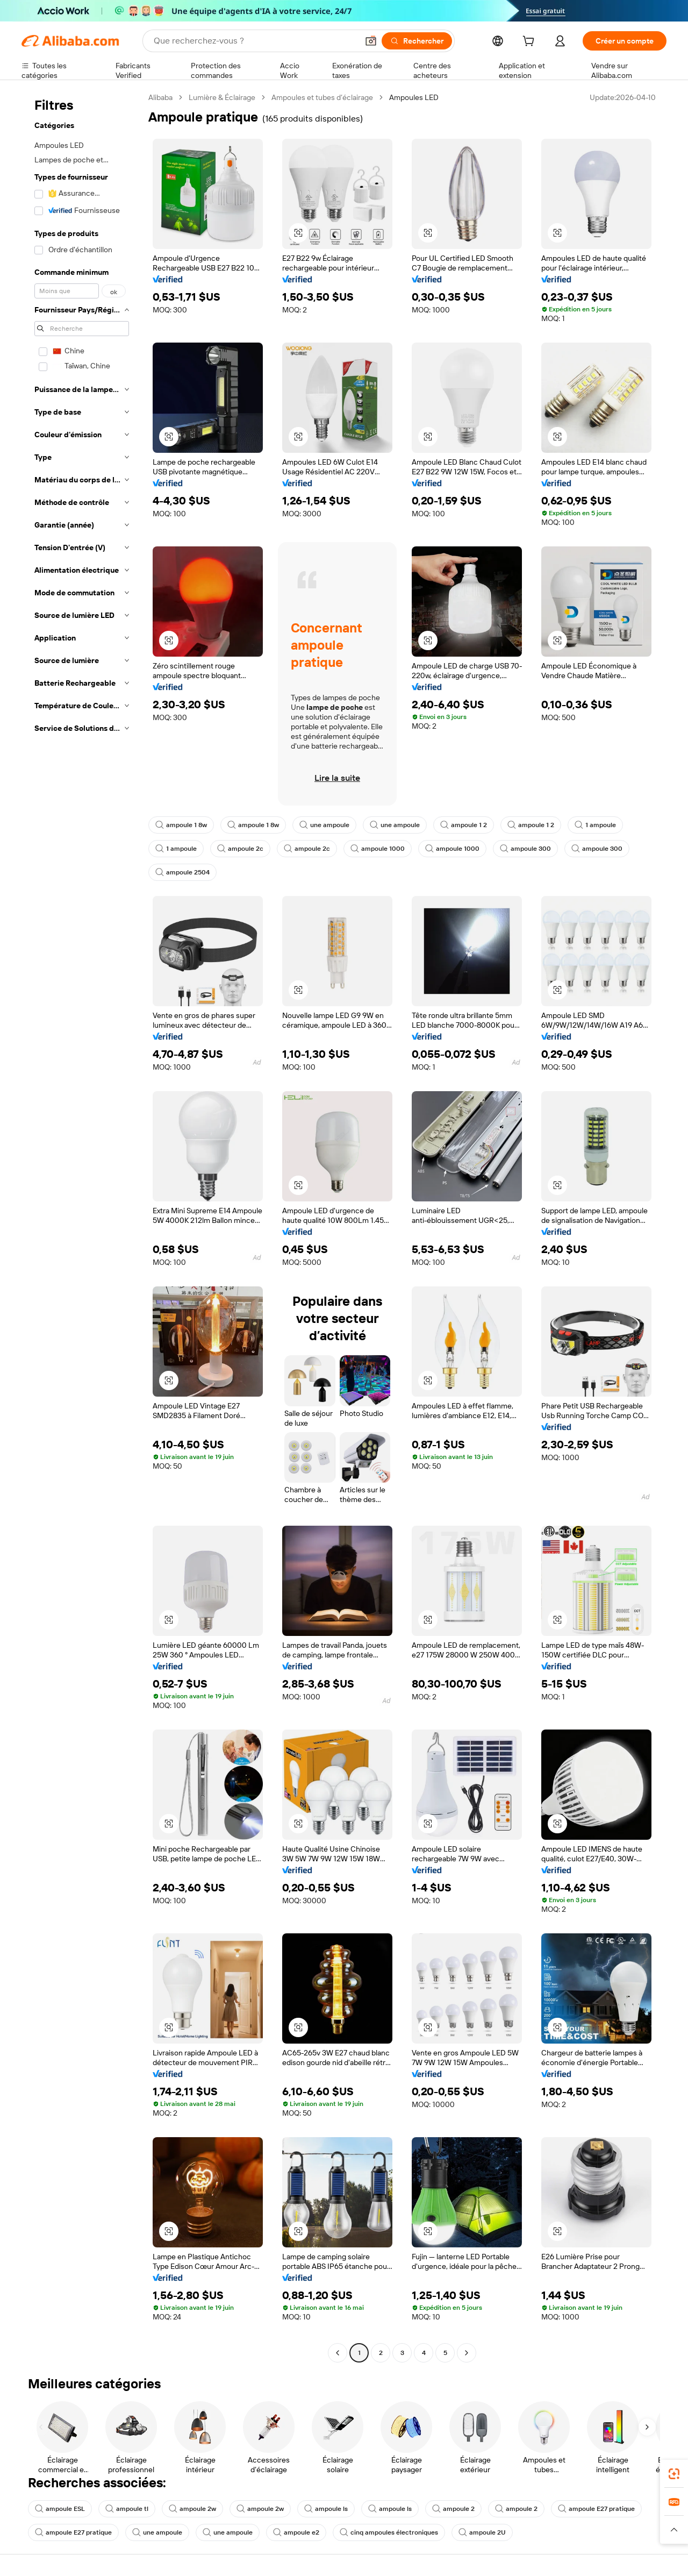 The width and height of the screenshot is (688, 2576). What do you see at coordinates (530, 42) in the screenshot?
I see `[cart]` at bounding box center [530, 42].